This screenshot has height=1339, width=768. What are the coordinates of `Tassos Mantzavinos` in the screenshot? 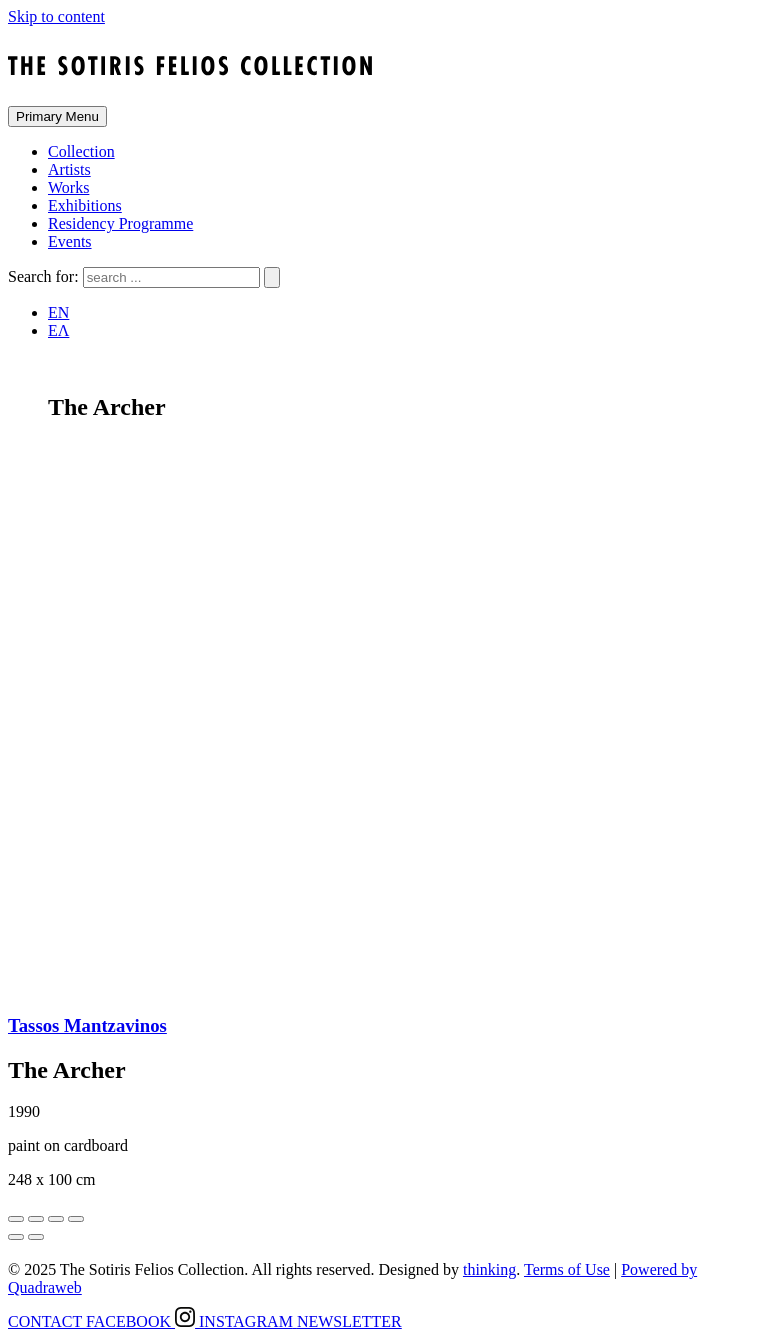 It's located at (87, 1025).